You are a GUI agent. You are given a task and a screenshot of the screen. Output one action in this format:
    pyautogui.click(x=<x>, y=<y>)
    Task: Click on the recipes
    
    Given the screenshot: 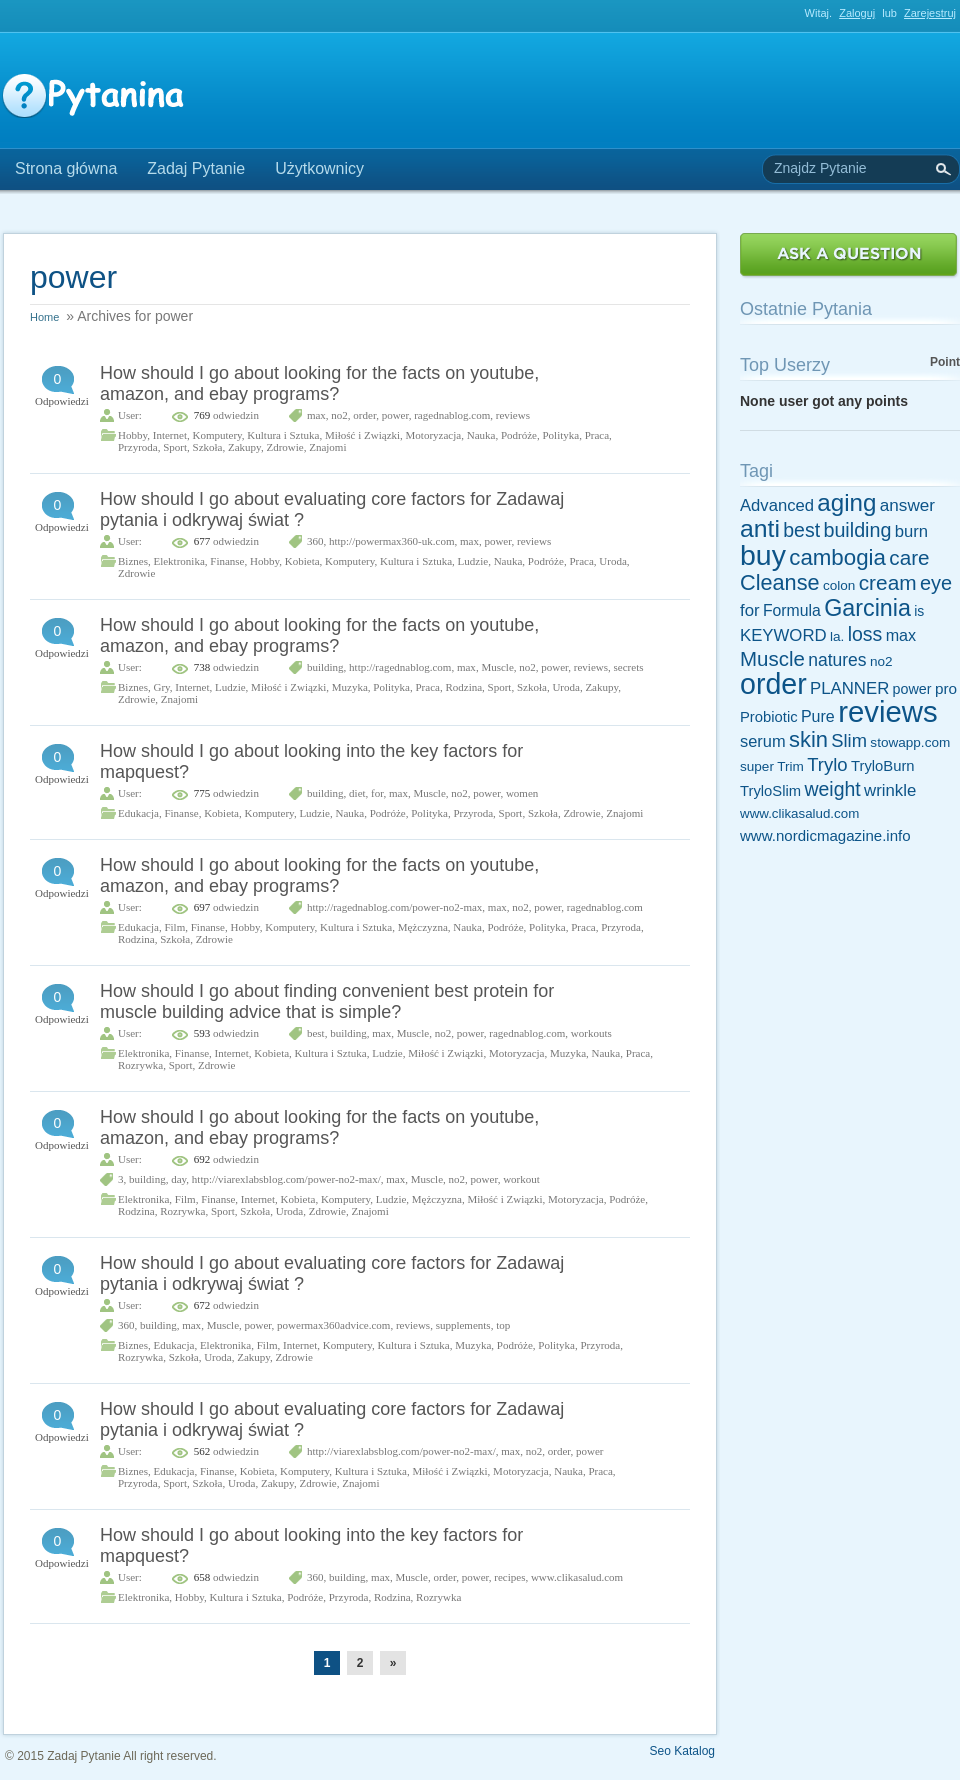 What is the action you would take?
    pyautogui.click(x=509, y=1577)
    